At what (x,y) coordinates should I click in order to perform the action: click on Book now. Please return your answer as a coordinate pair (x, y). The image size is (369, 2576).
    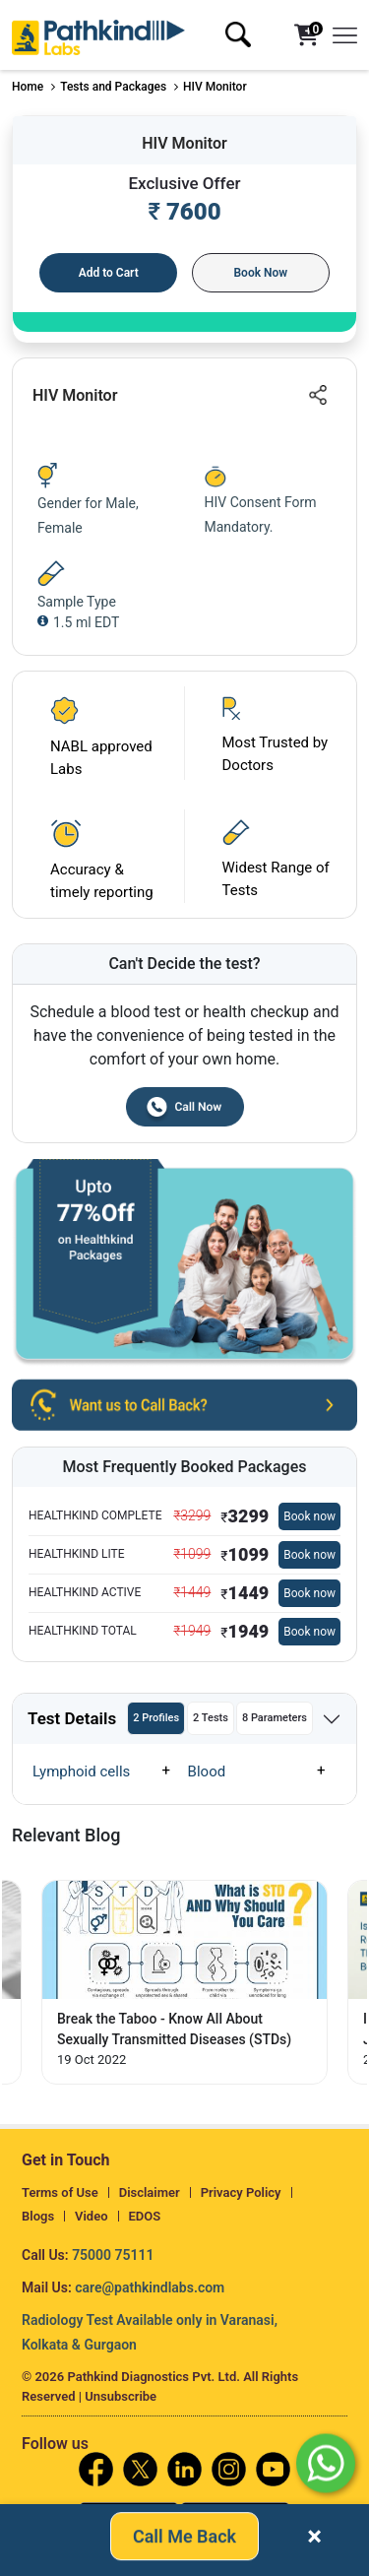
    Looking at the image, I should click on (309, 1516).